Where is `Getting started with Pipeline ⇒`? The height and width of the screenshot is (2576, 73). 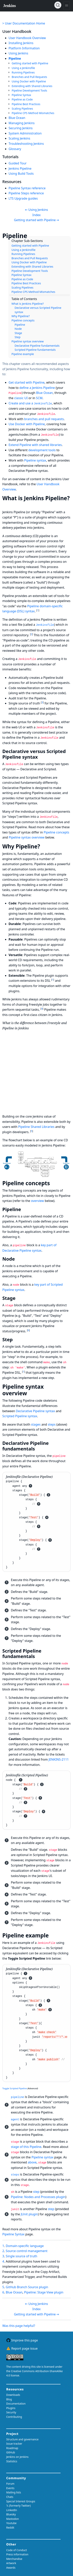
Getting started with Pipeline ⇒ is located at coordinates (36, 220).